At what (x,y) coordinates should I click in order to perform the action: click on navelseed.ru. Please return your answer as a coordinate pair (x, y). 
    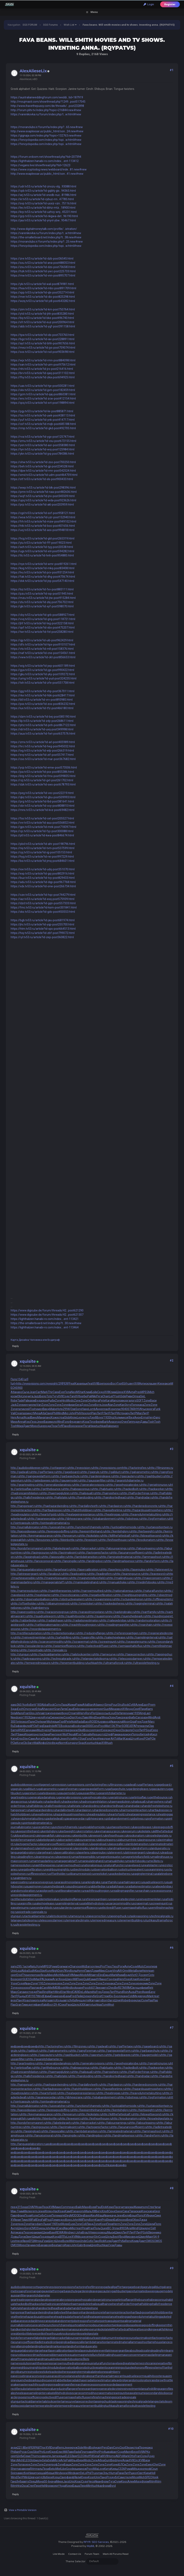
    Looking at the image, I should click on (135, 1865).